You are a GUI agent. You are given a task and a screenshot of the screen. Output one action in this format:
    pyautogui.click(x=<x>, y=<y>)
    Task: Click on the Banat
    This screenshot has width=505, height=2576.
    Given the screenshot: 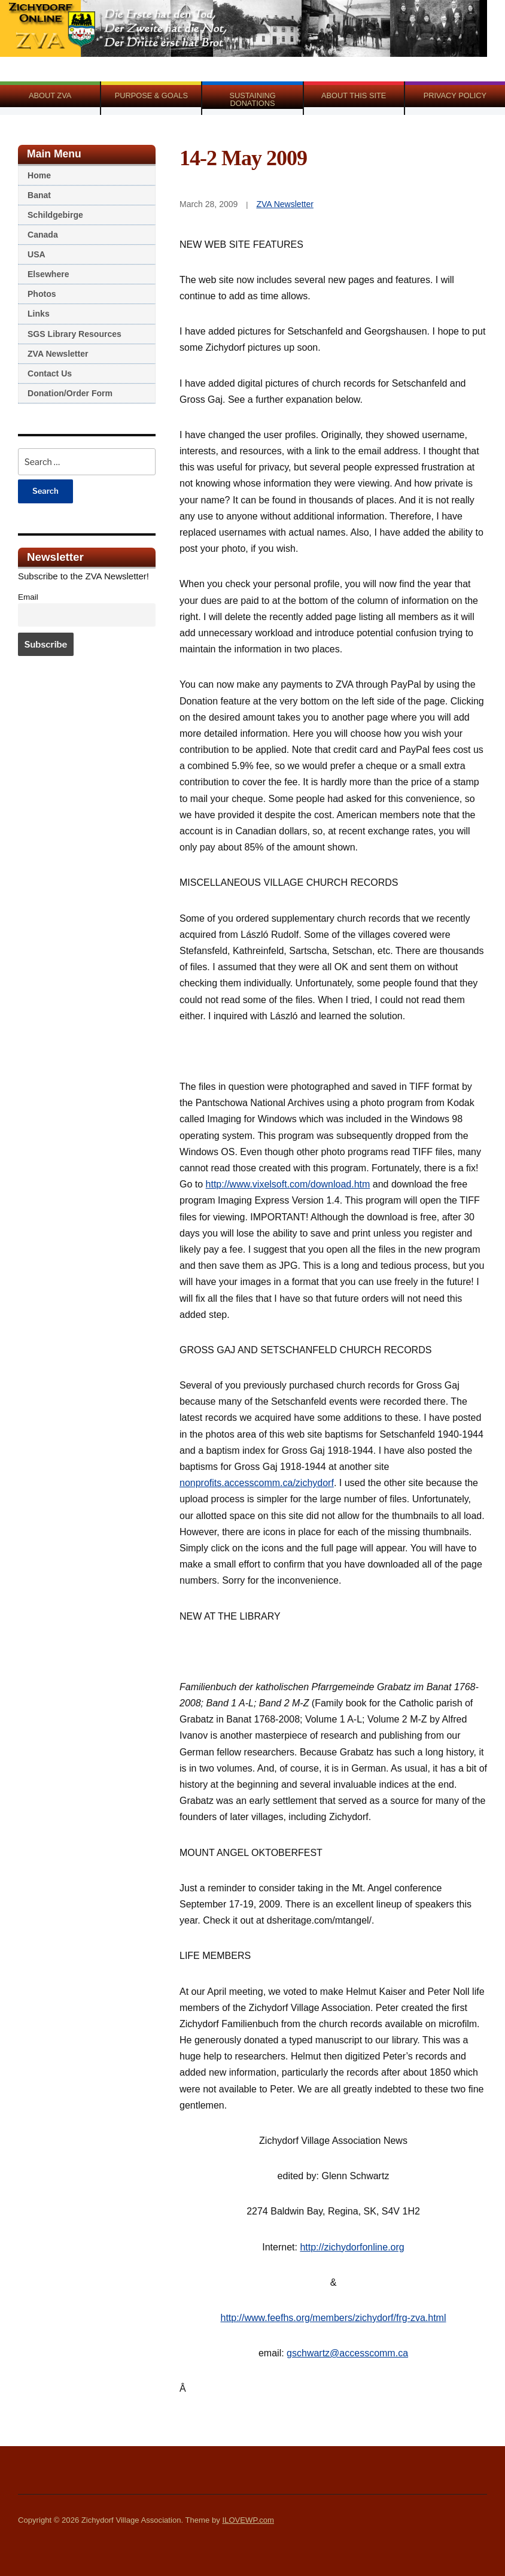 What is the action you would take?
    pyautogui.click(x=39, y=195)
    